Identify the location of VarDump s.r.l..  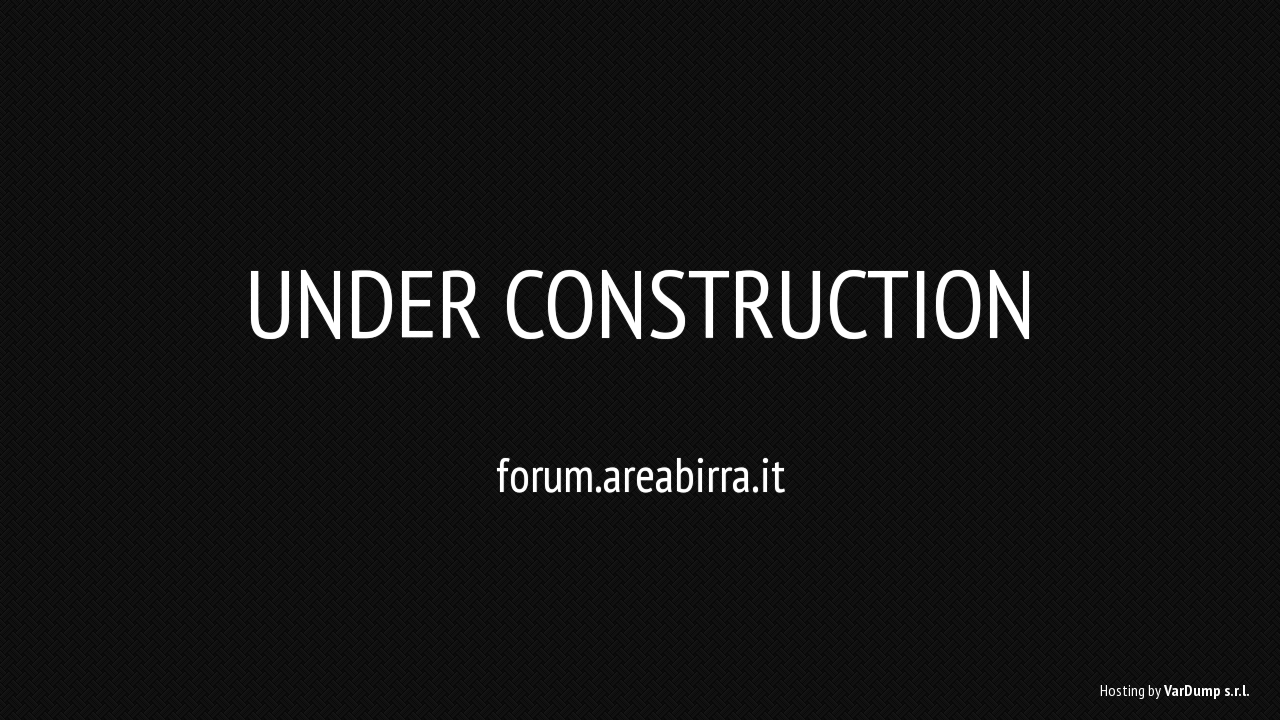
(1207, 690).